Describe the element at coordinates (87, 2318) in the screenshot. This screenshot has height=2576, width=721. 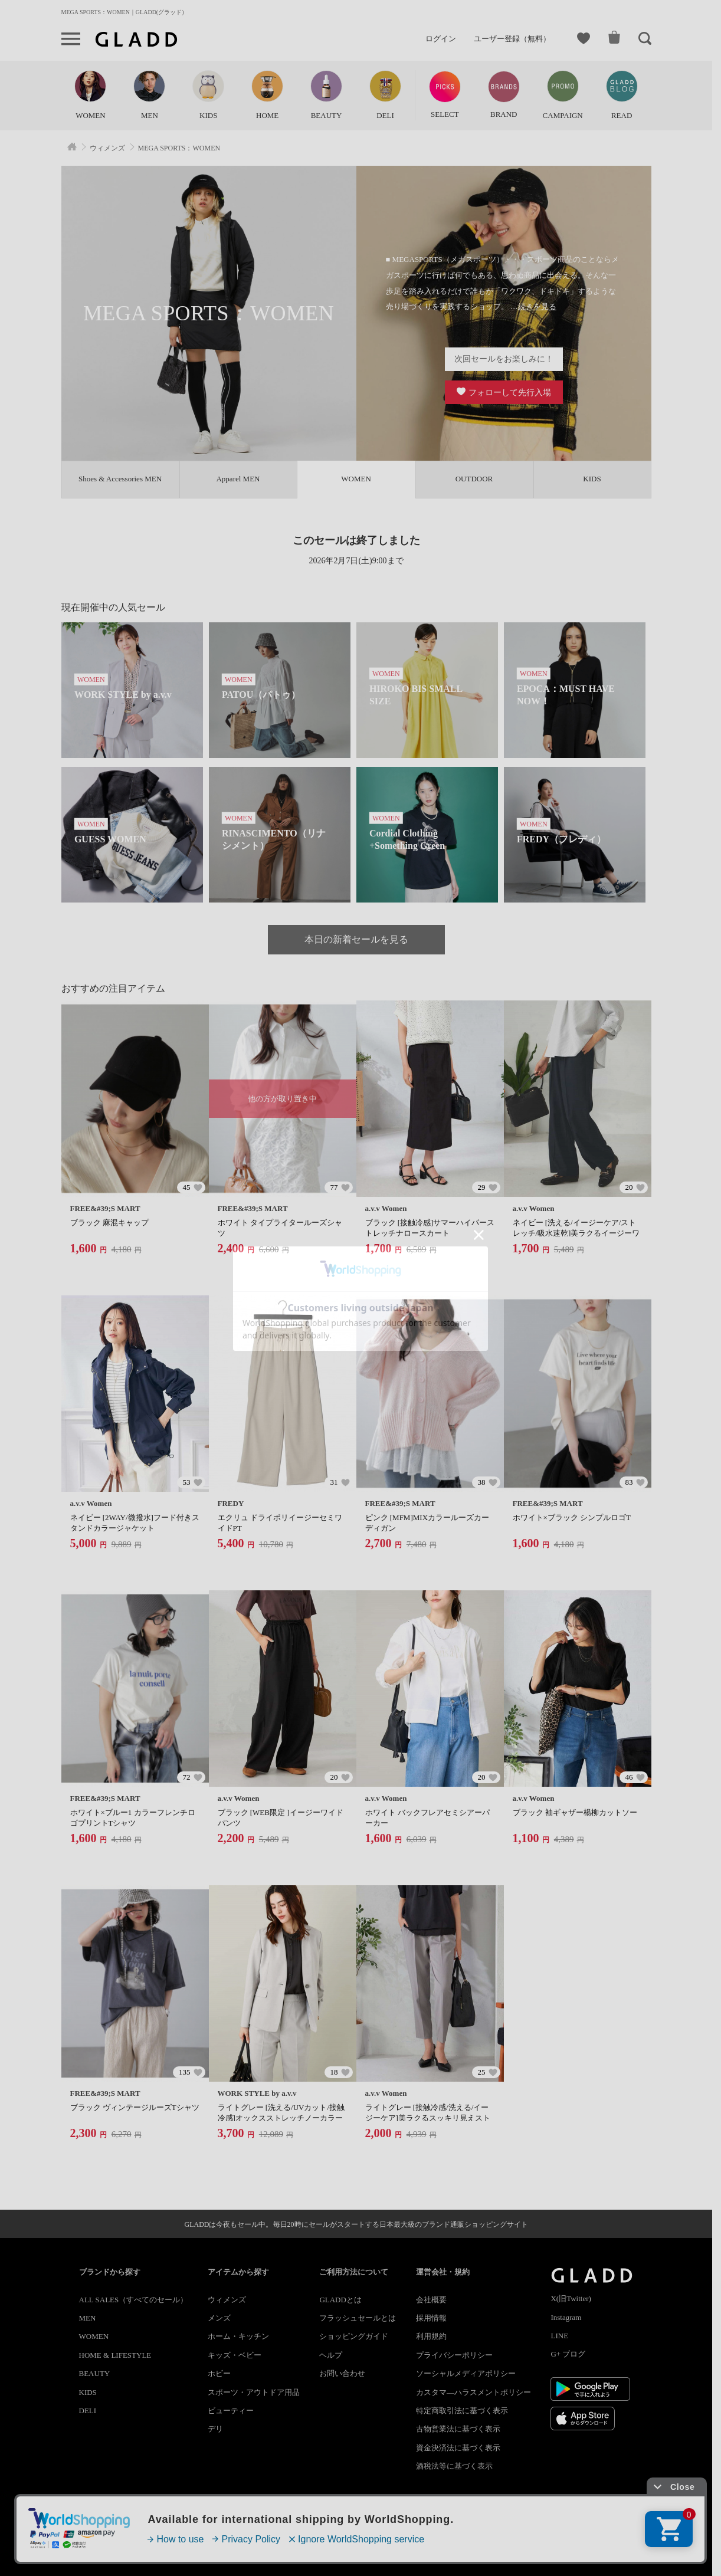
I see `MEN` at that location.